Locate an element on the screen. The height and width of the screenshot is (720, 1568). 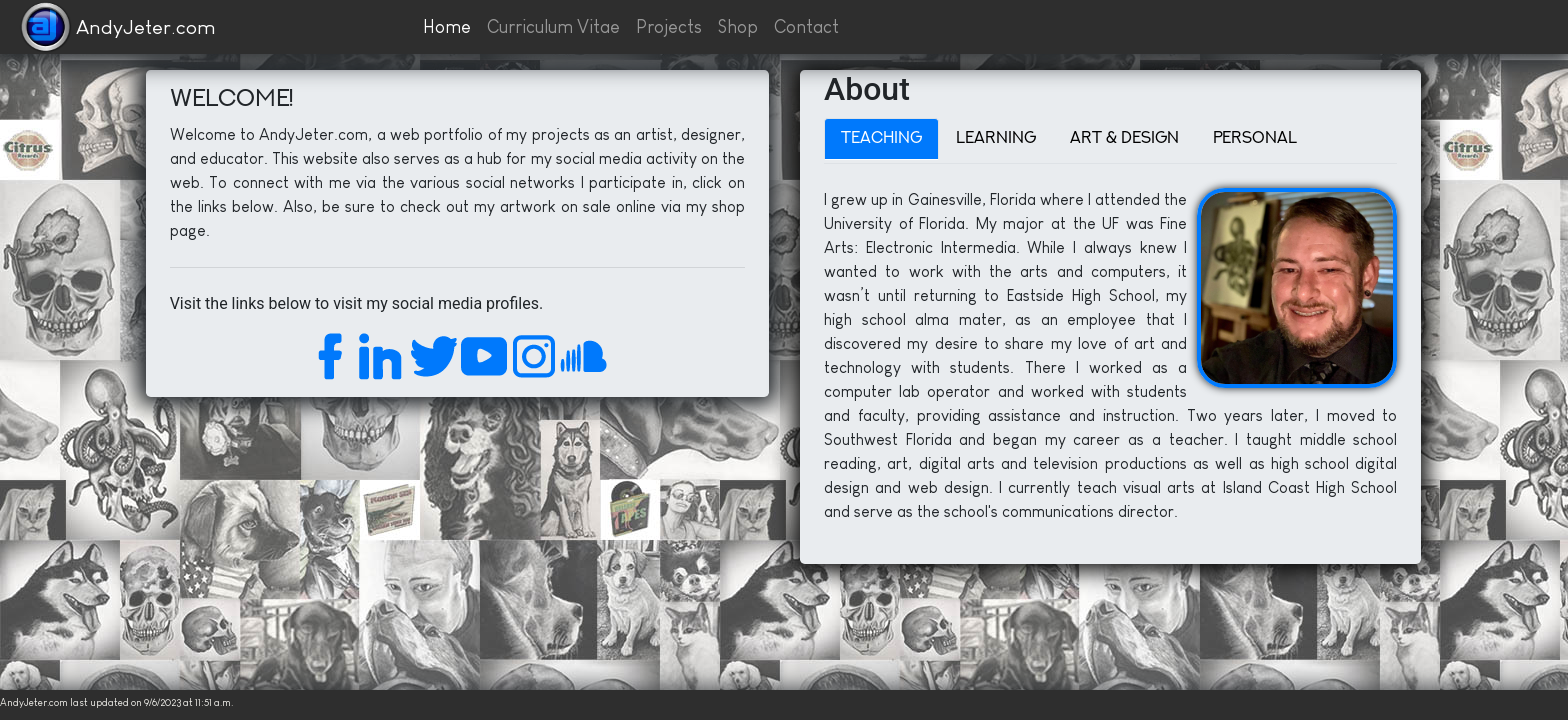
Art & Design [tab] is located at coordinates (1124, 139).